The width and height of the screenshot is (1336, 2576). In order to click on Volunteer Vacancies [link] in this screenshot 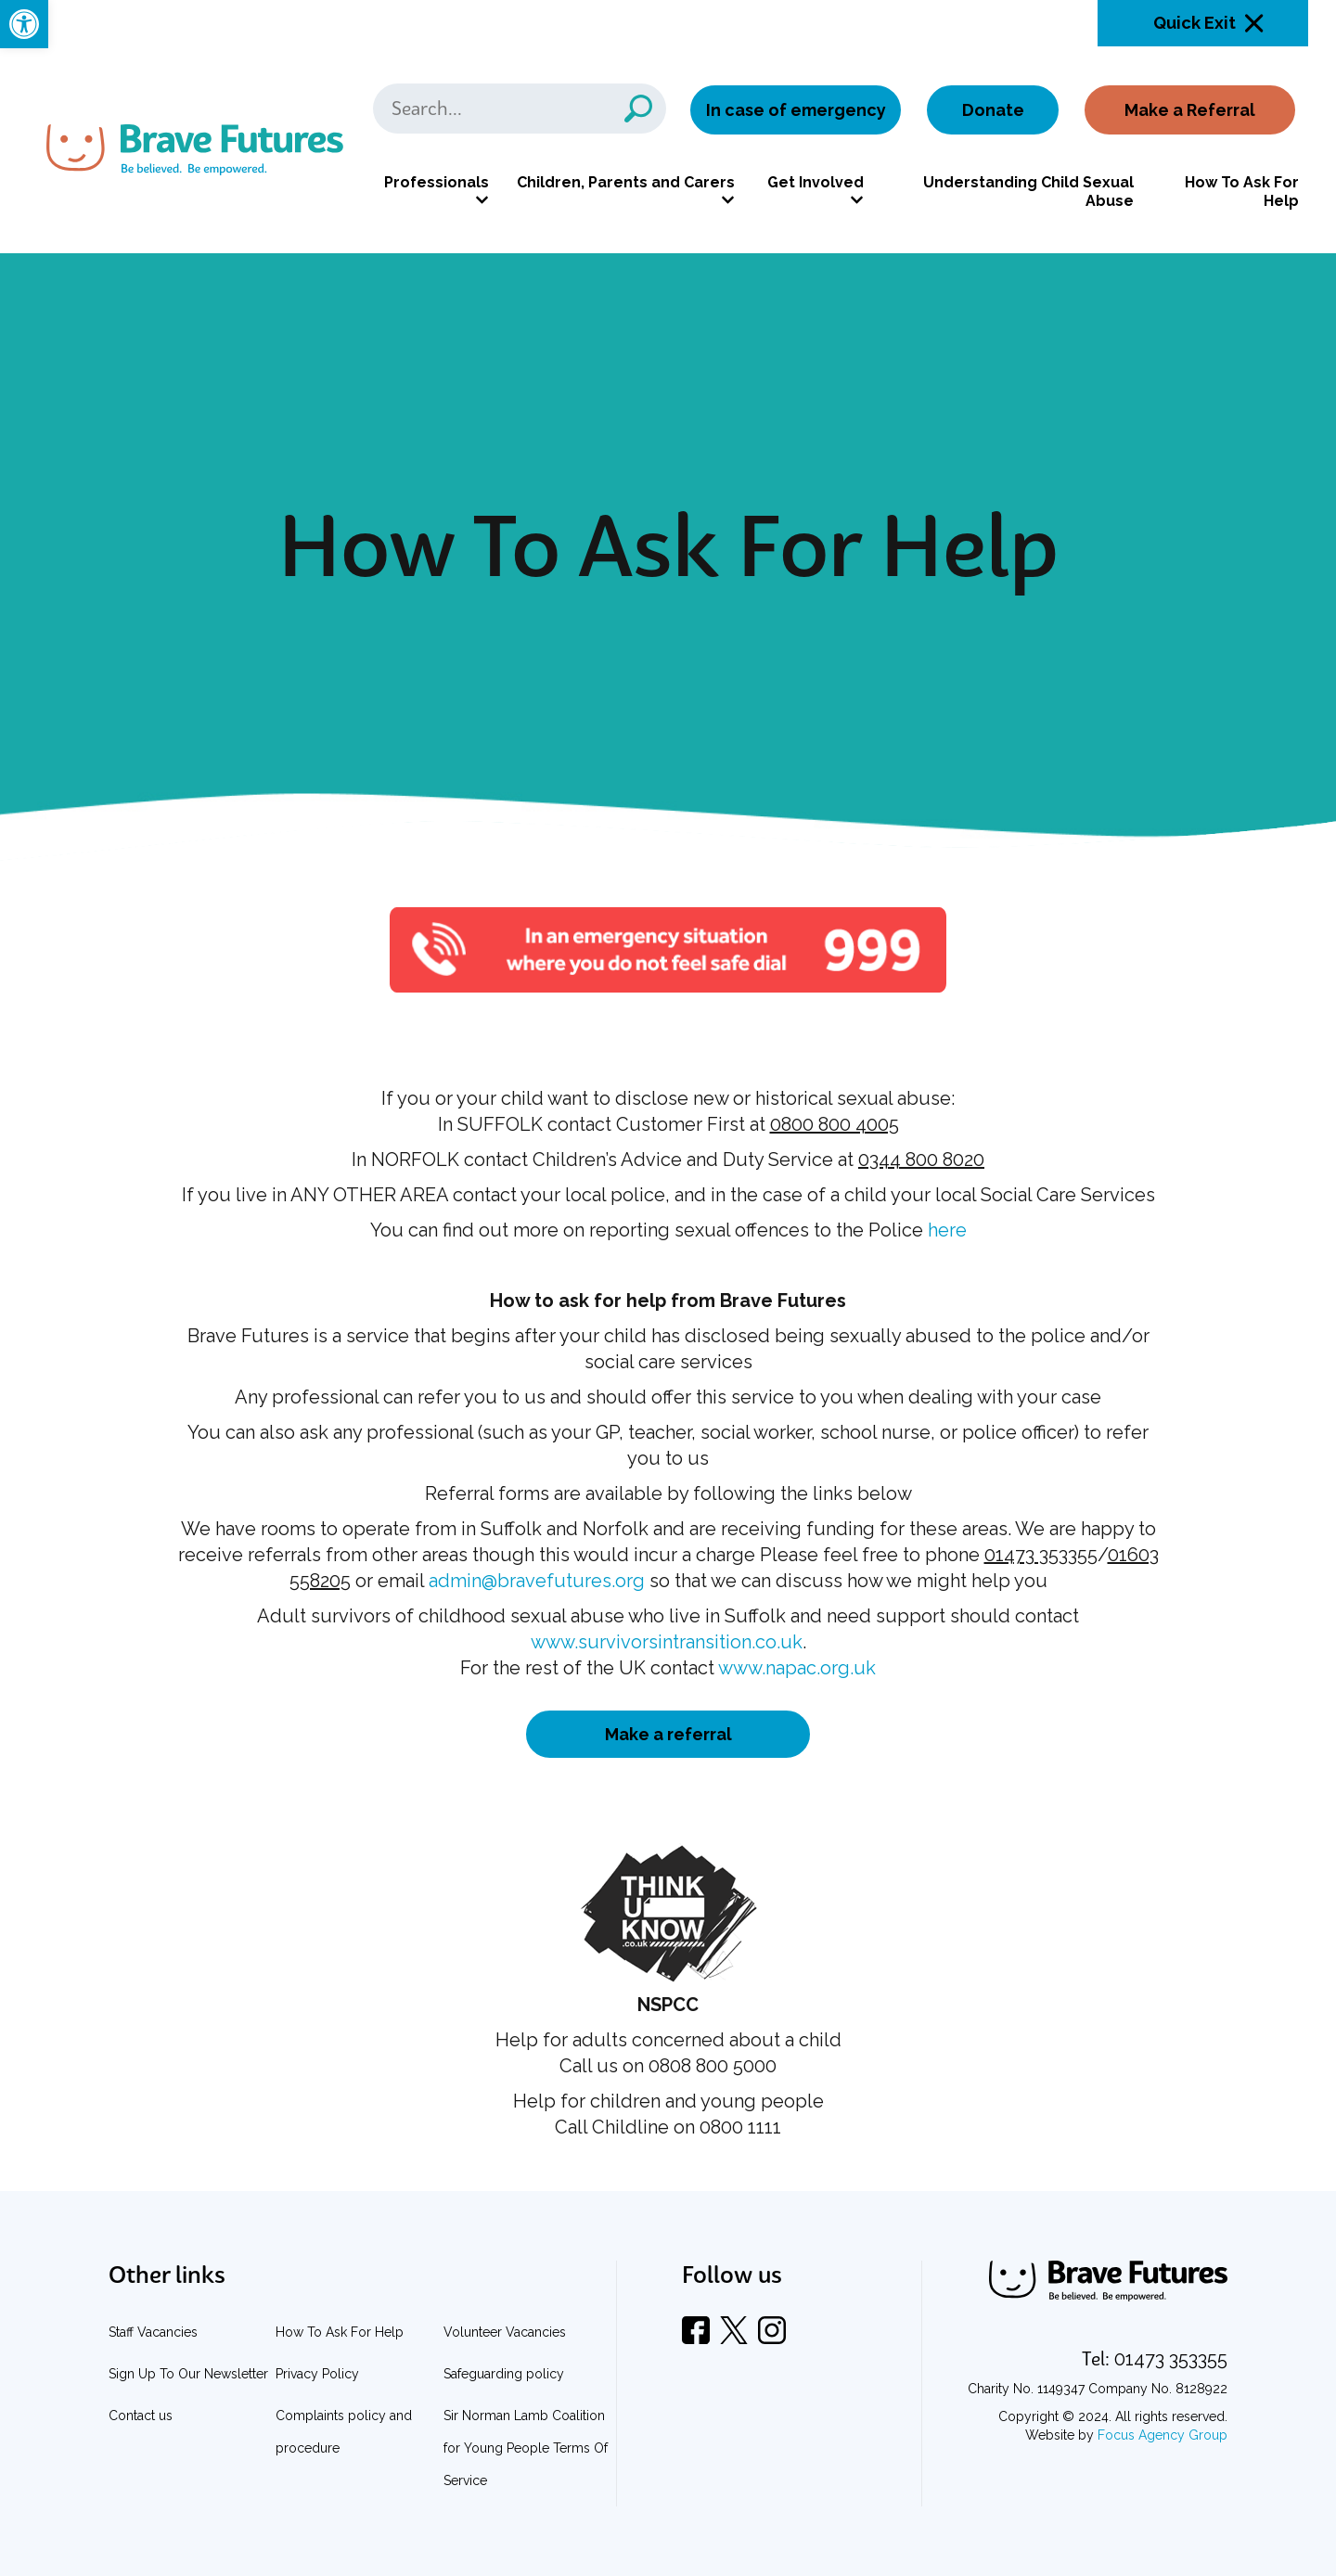, I will do `click(504, 2332)`.